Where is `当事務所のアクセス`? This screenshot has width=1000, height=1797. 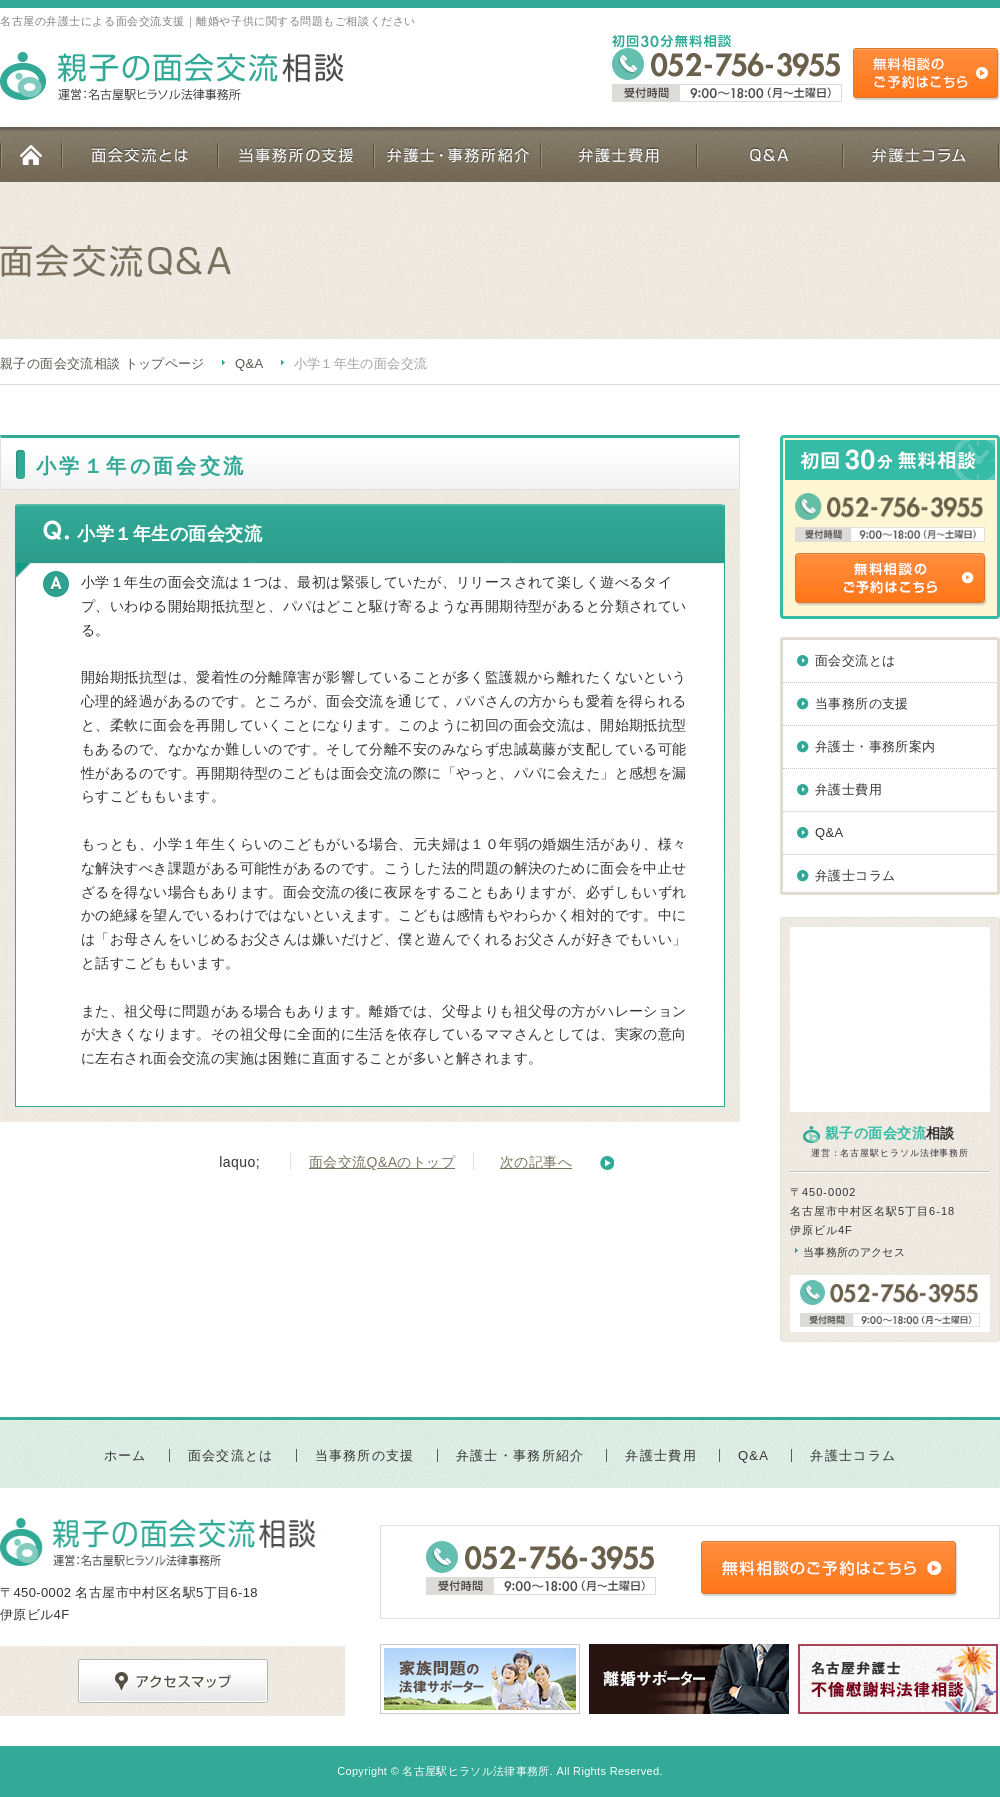
当事務所のアクセス is located at coordinates (854, 1252).